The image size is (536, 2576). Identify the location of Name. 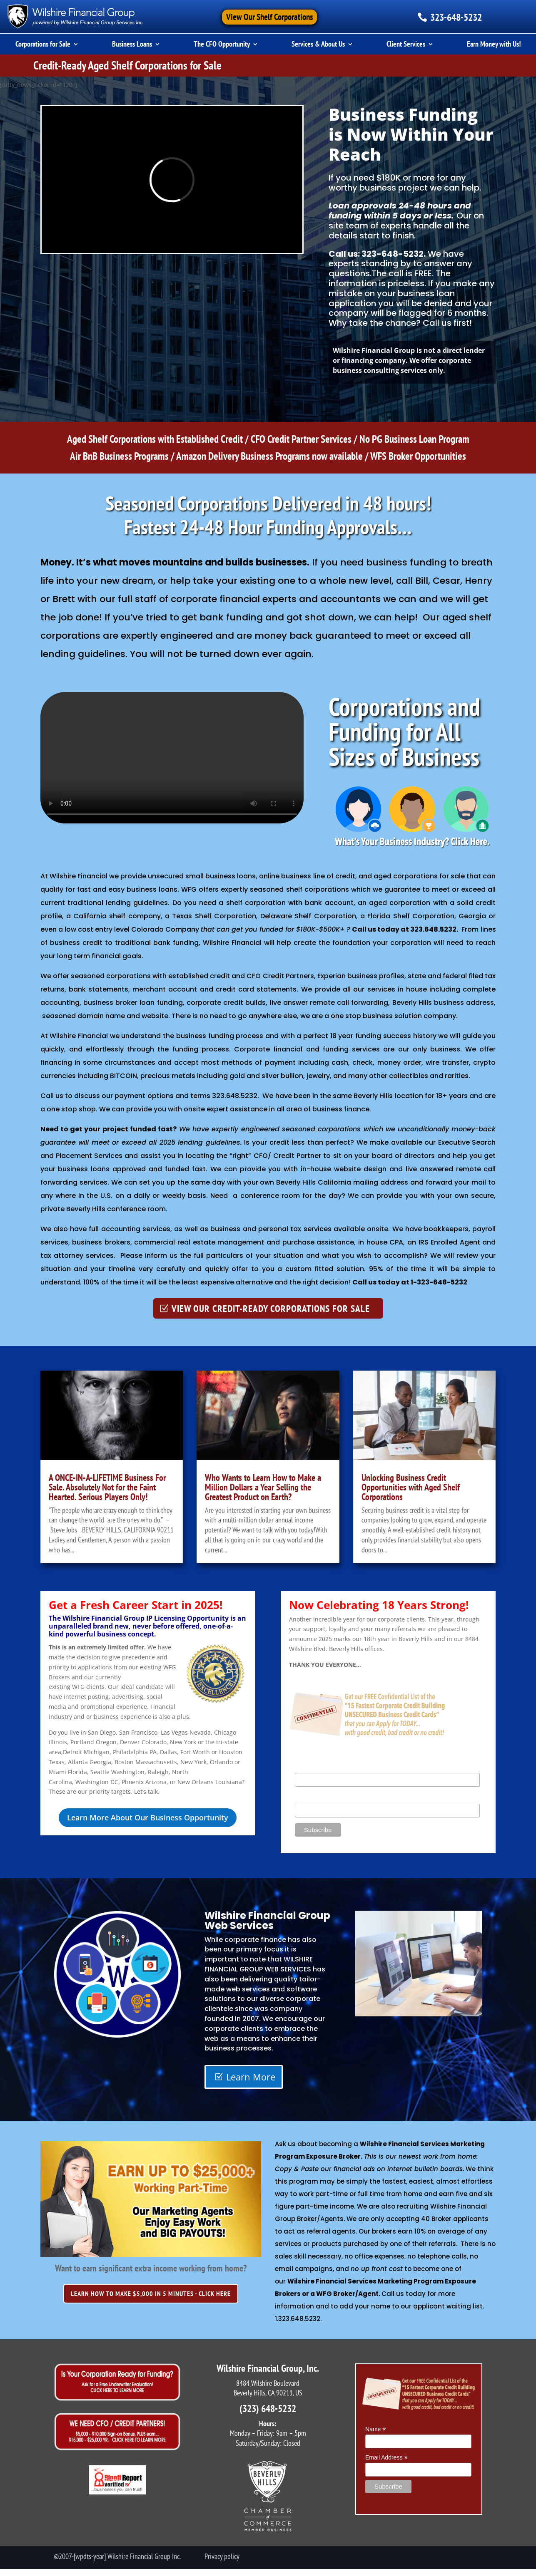
(305, 1768).